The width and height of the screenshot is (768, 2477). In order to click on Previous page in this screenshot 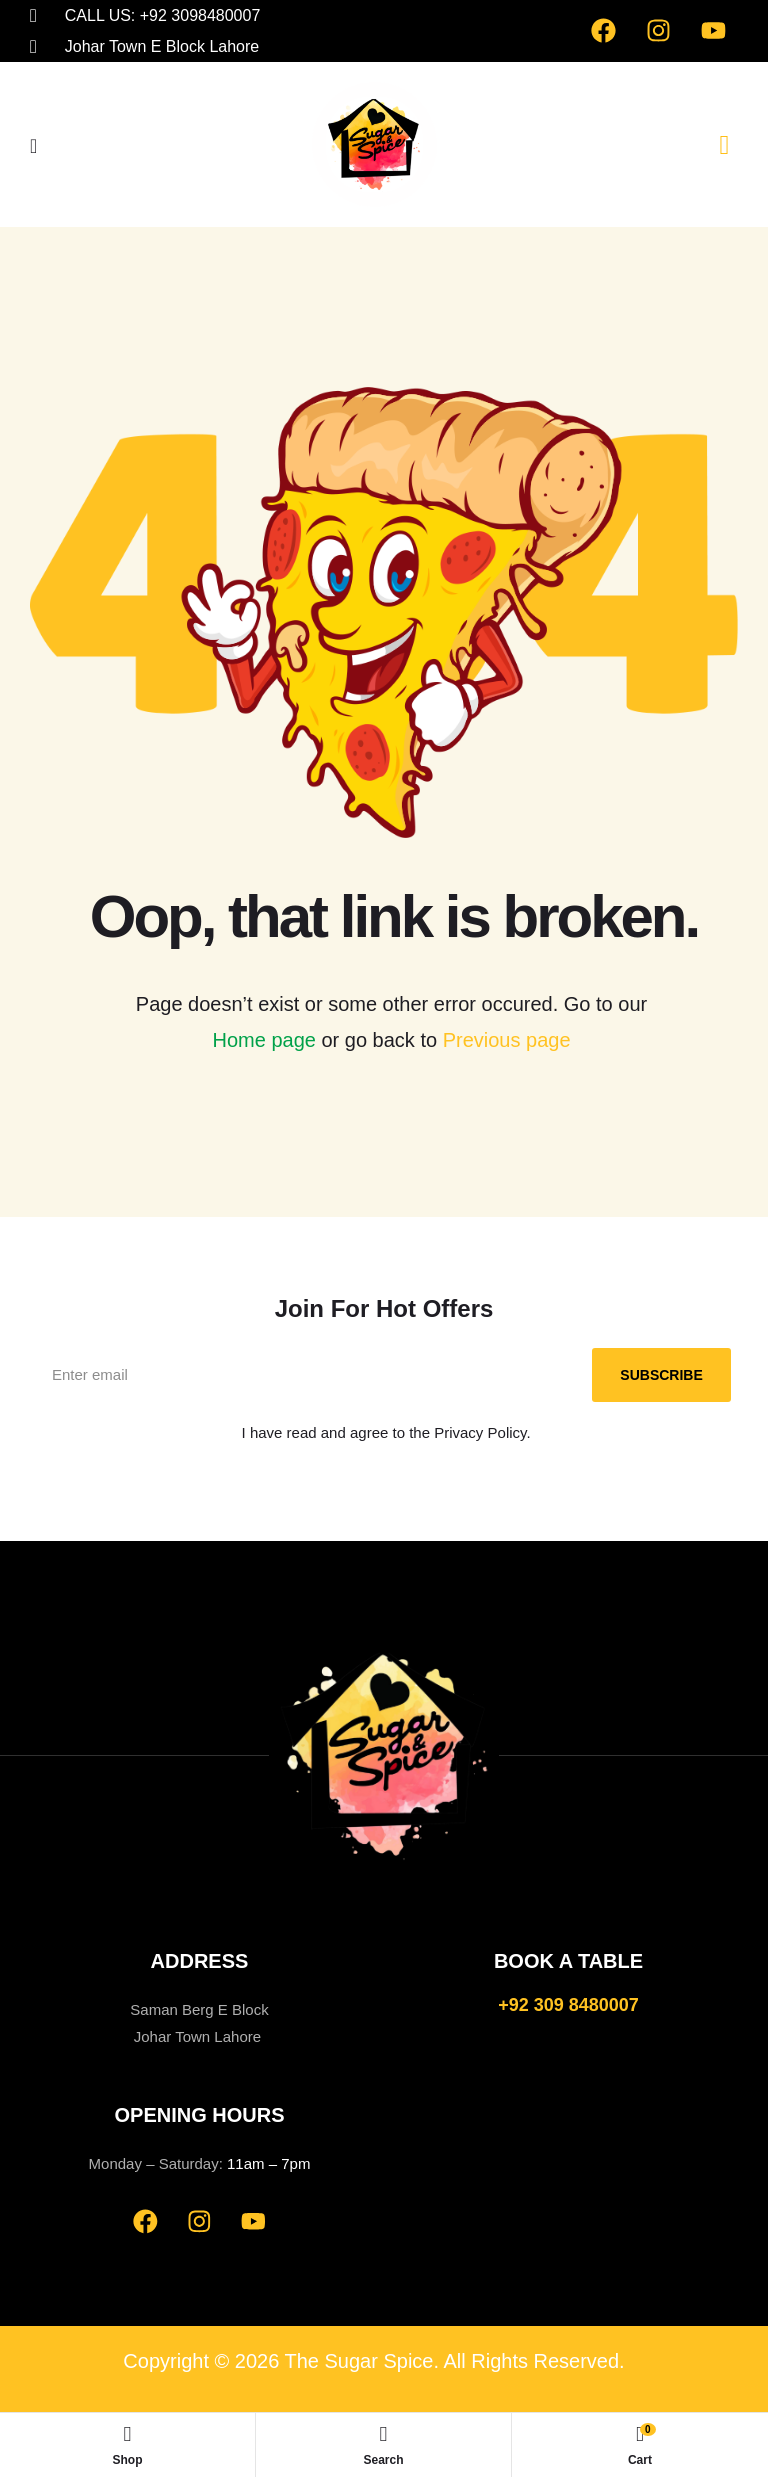, I will do `click(507, 1040)`.